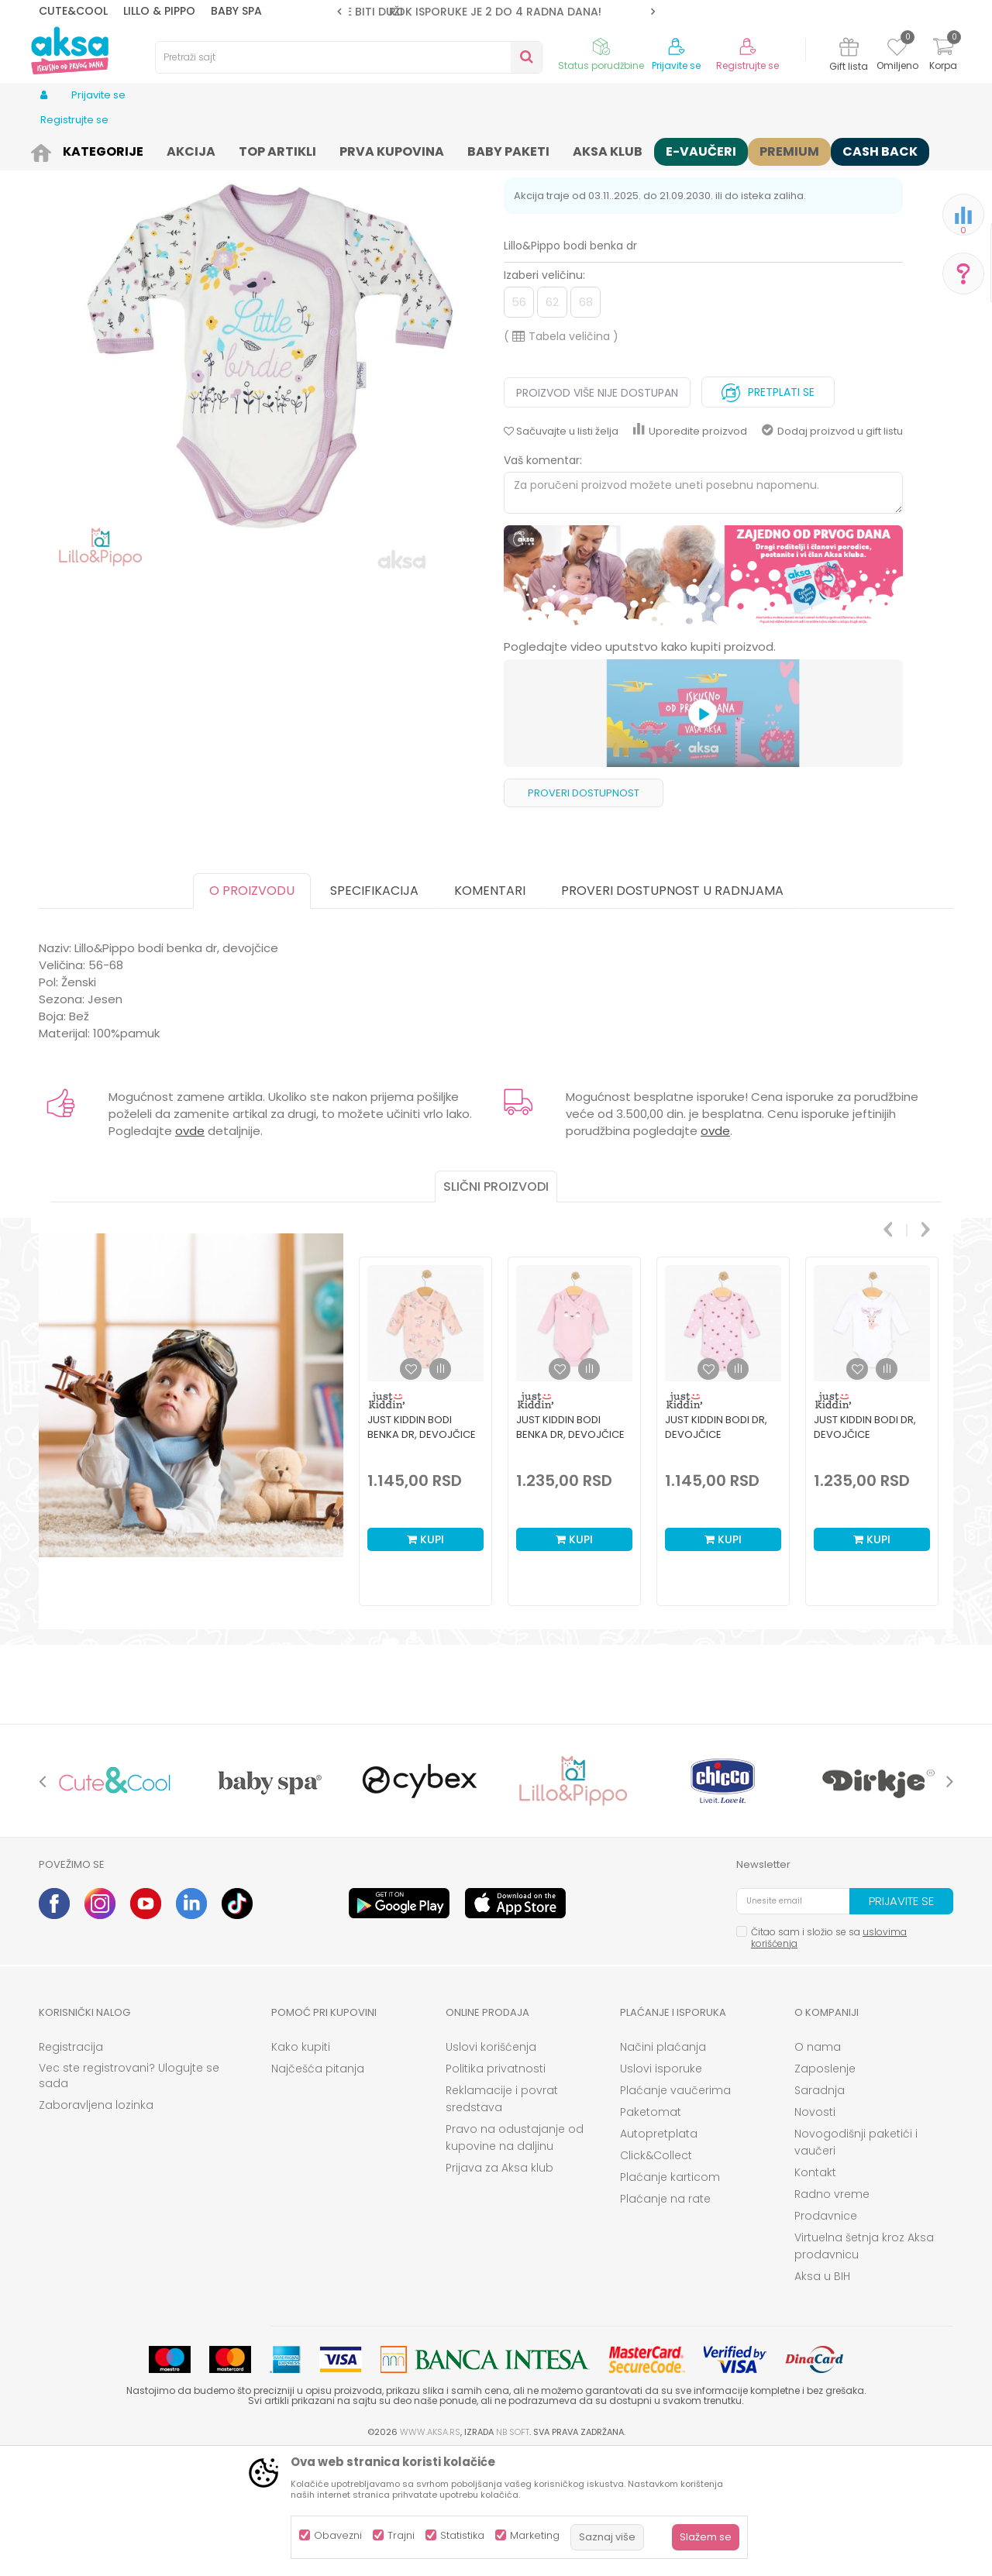 Image resolution: width=992 pixels, height=2576 pixels. Describe the element at coordinates (425, 1659) in the screenshot. I see `Kupi` at that location.